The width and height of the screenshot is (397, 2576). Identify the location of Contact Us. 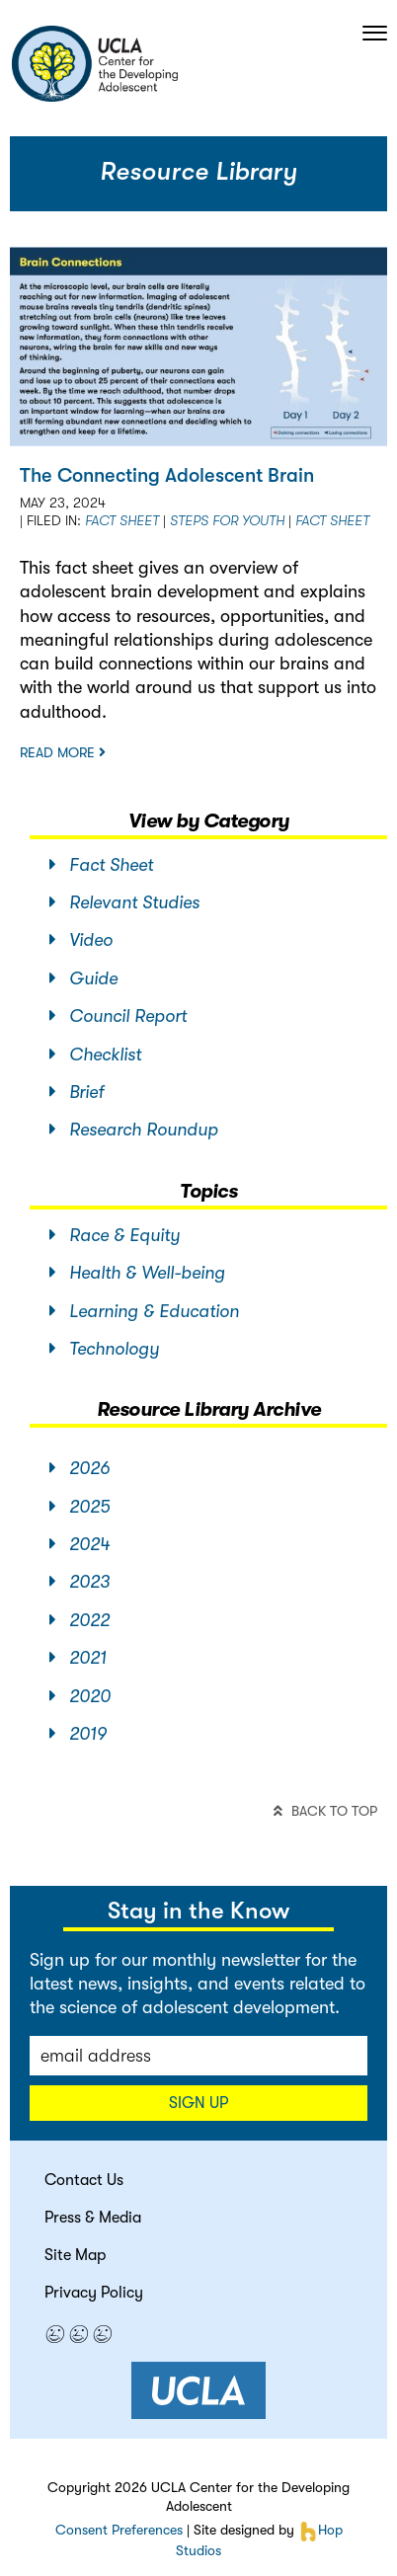
(83, 2180).